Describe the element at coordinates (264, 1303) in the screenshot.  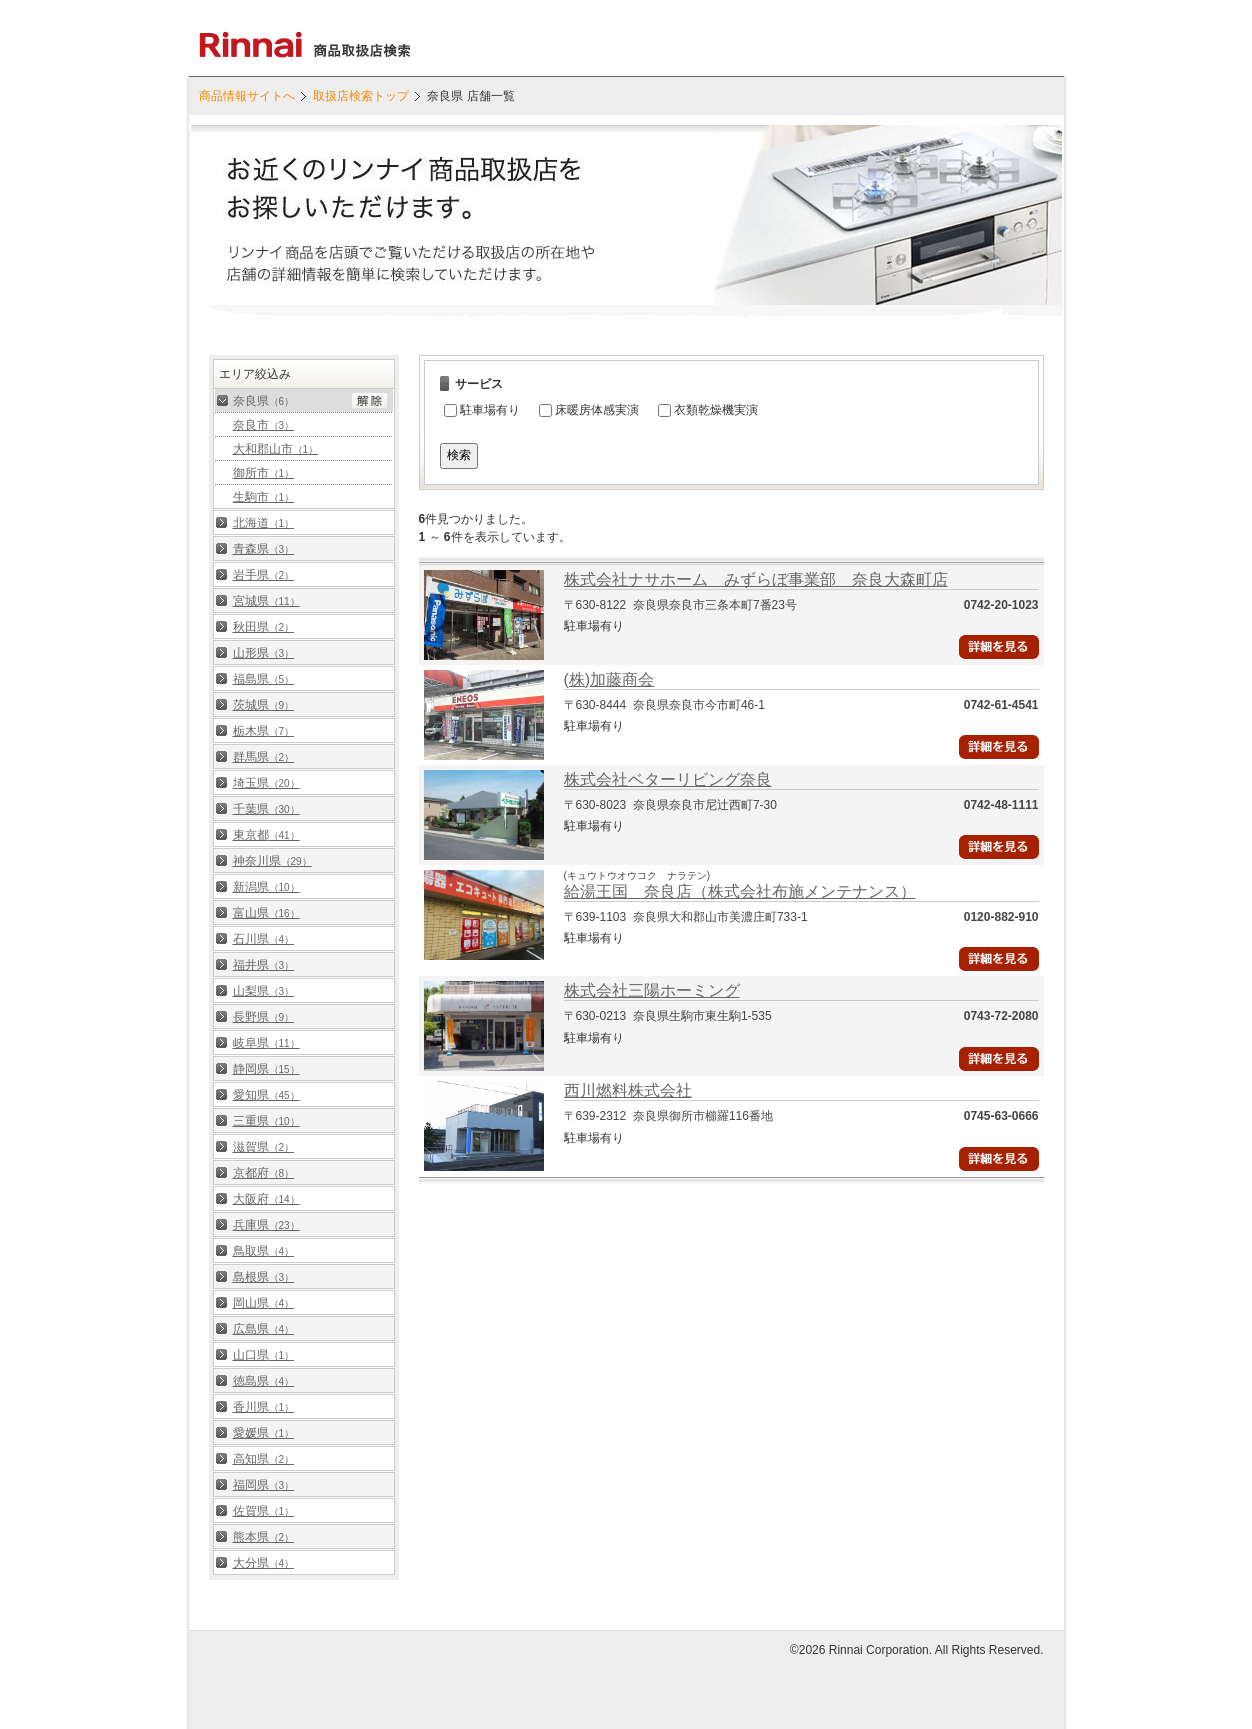
I see `岡山県` at that location.